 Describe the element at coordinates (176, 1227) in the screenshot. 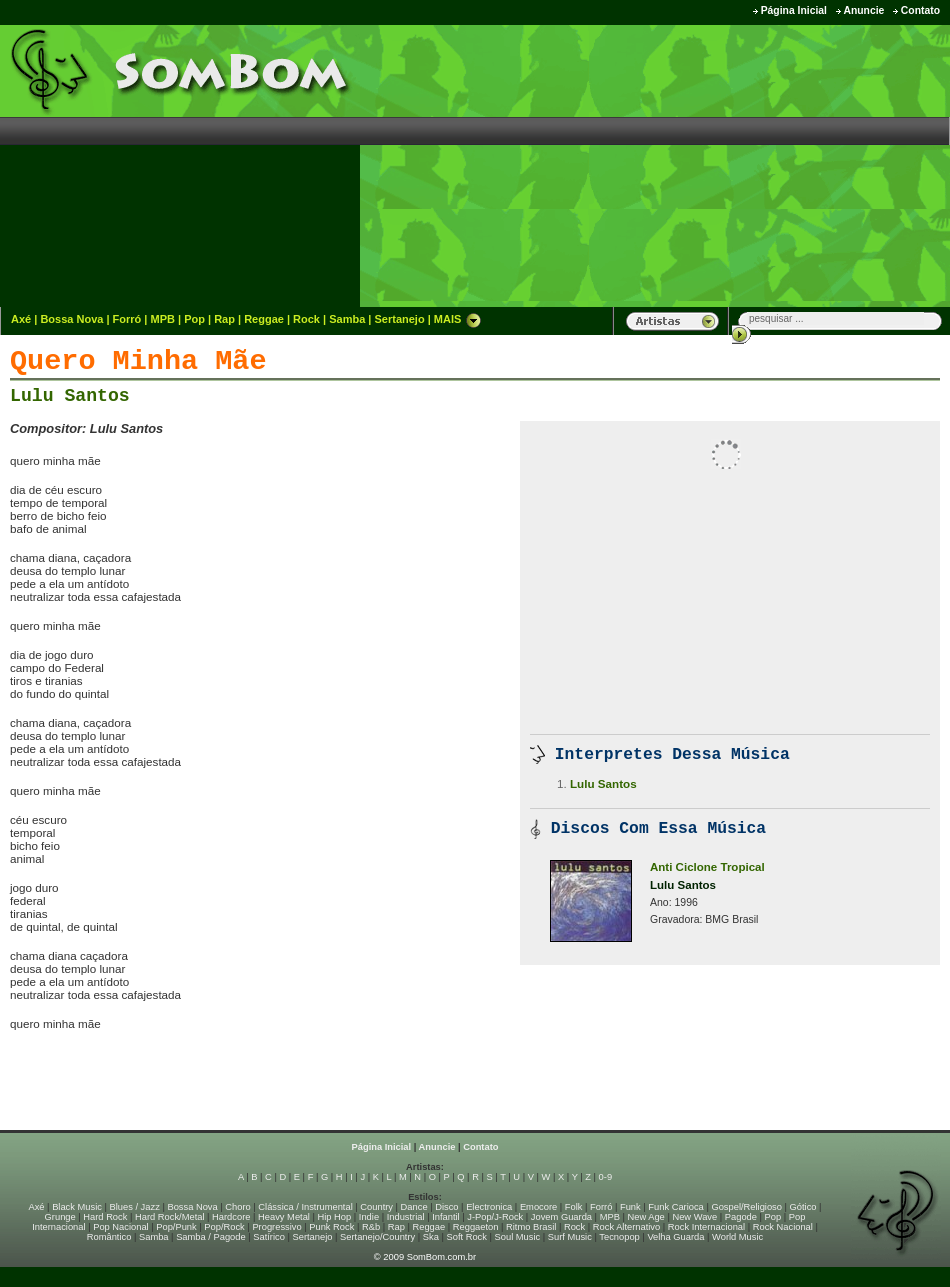

I see `Pop/Punk` at that location.